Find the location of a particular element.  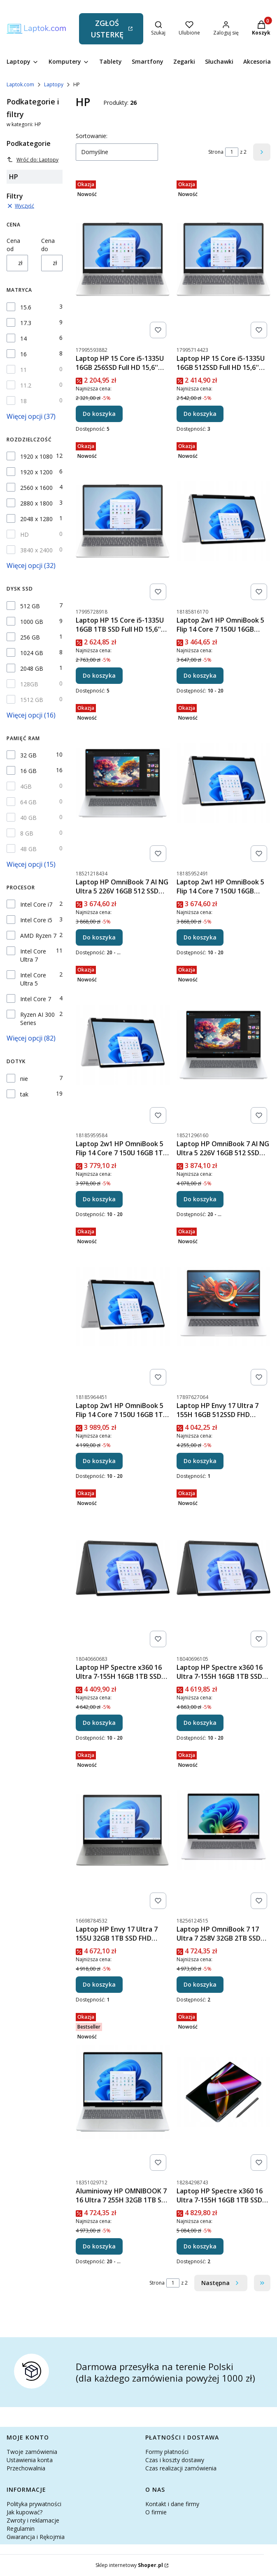

Sklep internetowy is located at coordinates (129, 2565).